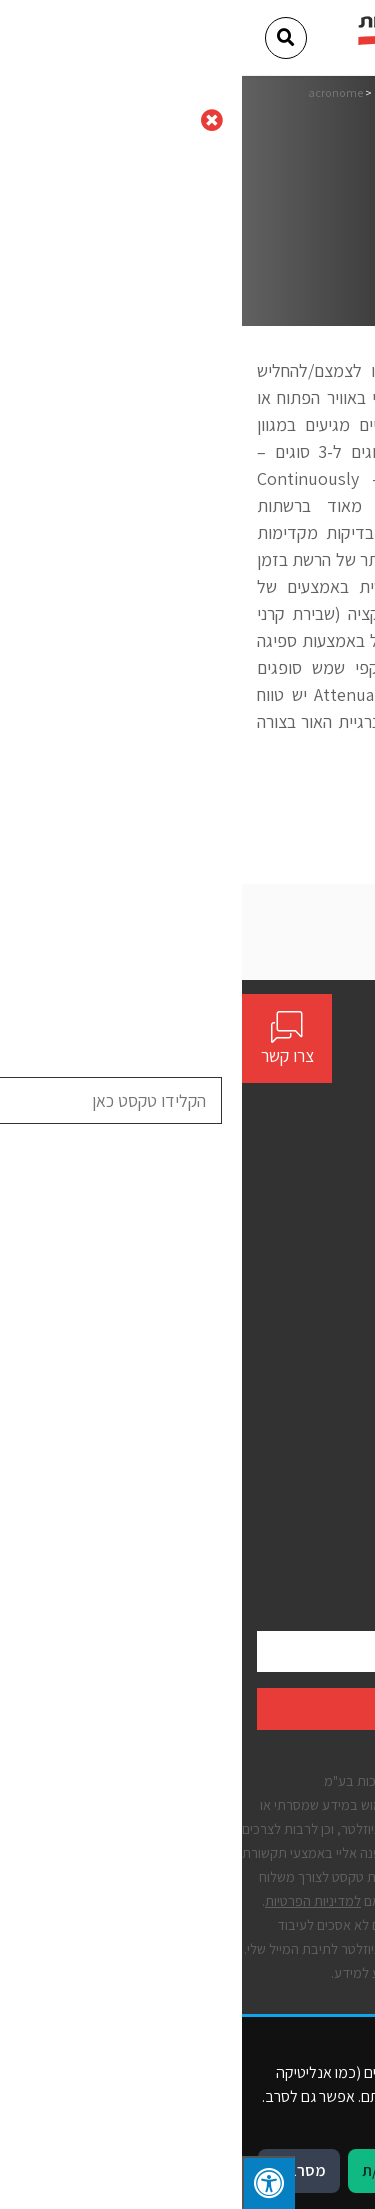 The height and width of the screenshot is (2209, 375). Describe the element at coordinates (147, 2170) in the screenshot. I see `מאשר/ת` at that location.